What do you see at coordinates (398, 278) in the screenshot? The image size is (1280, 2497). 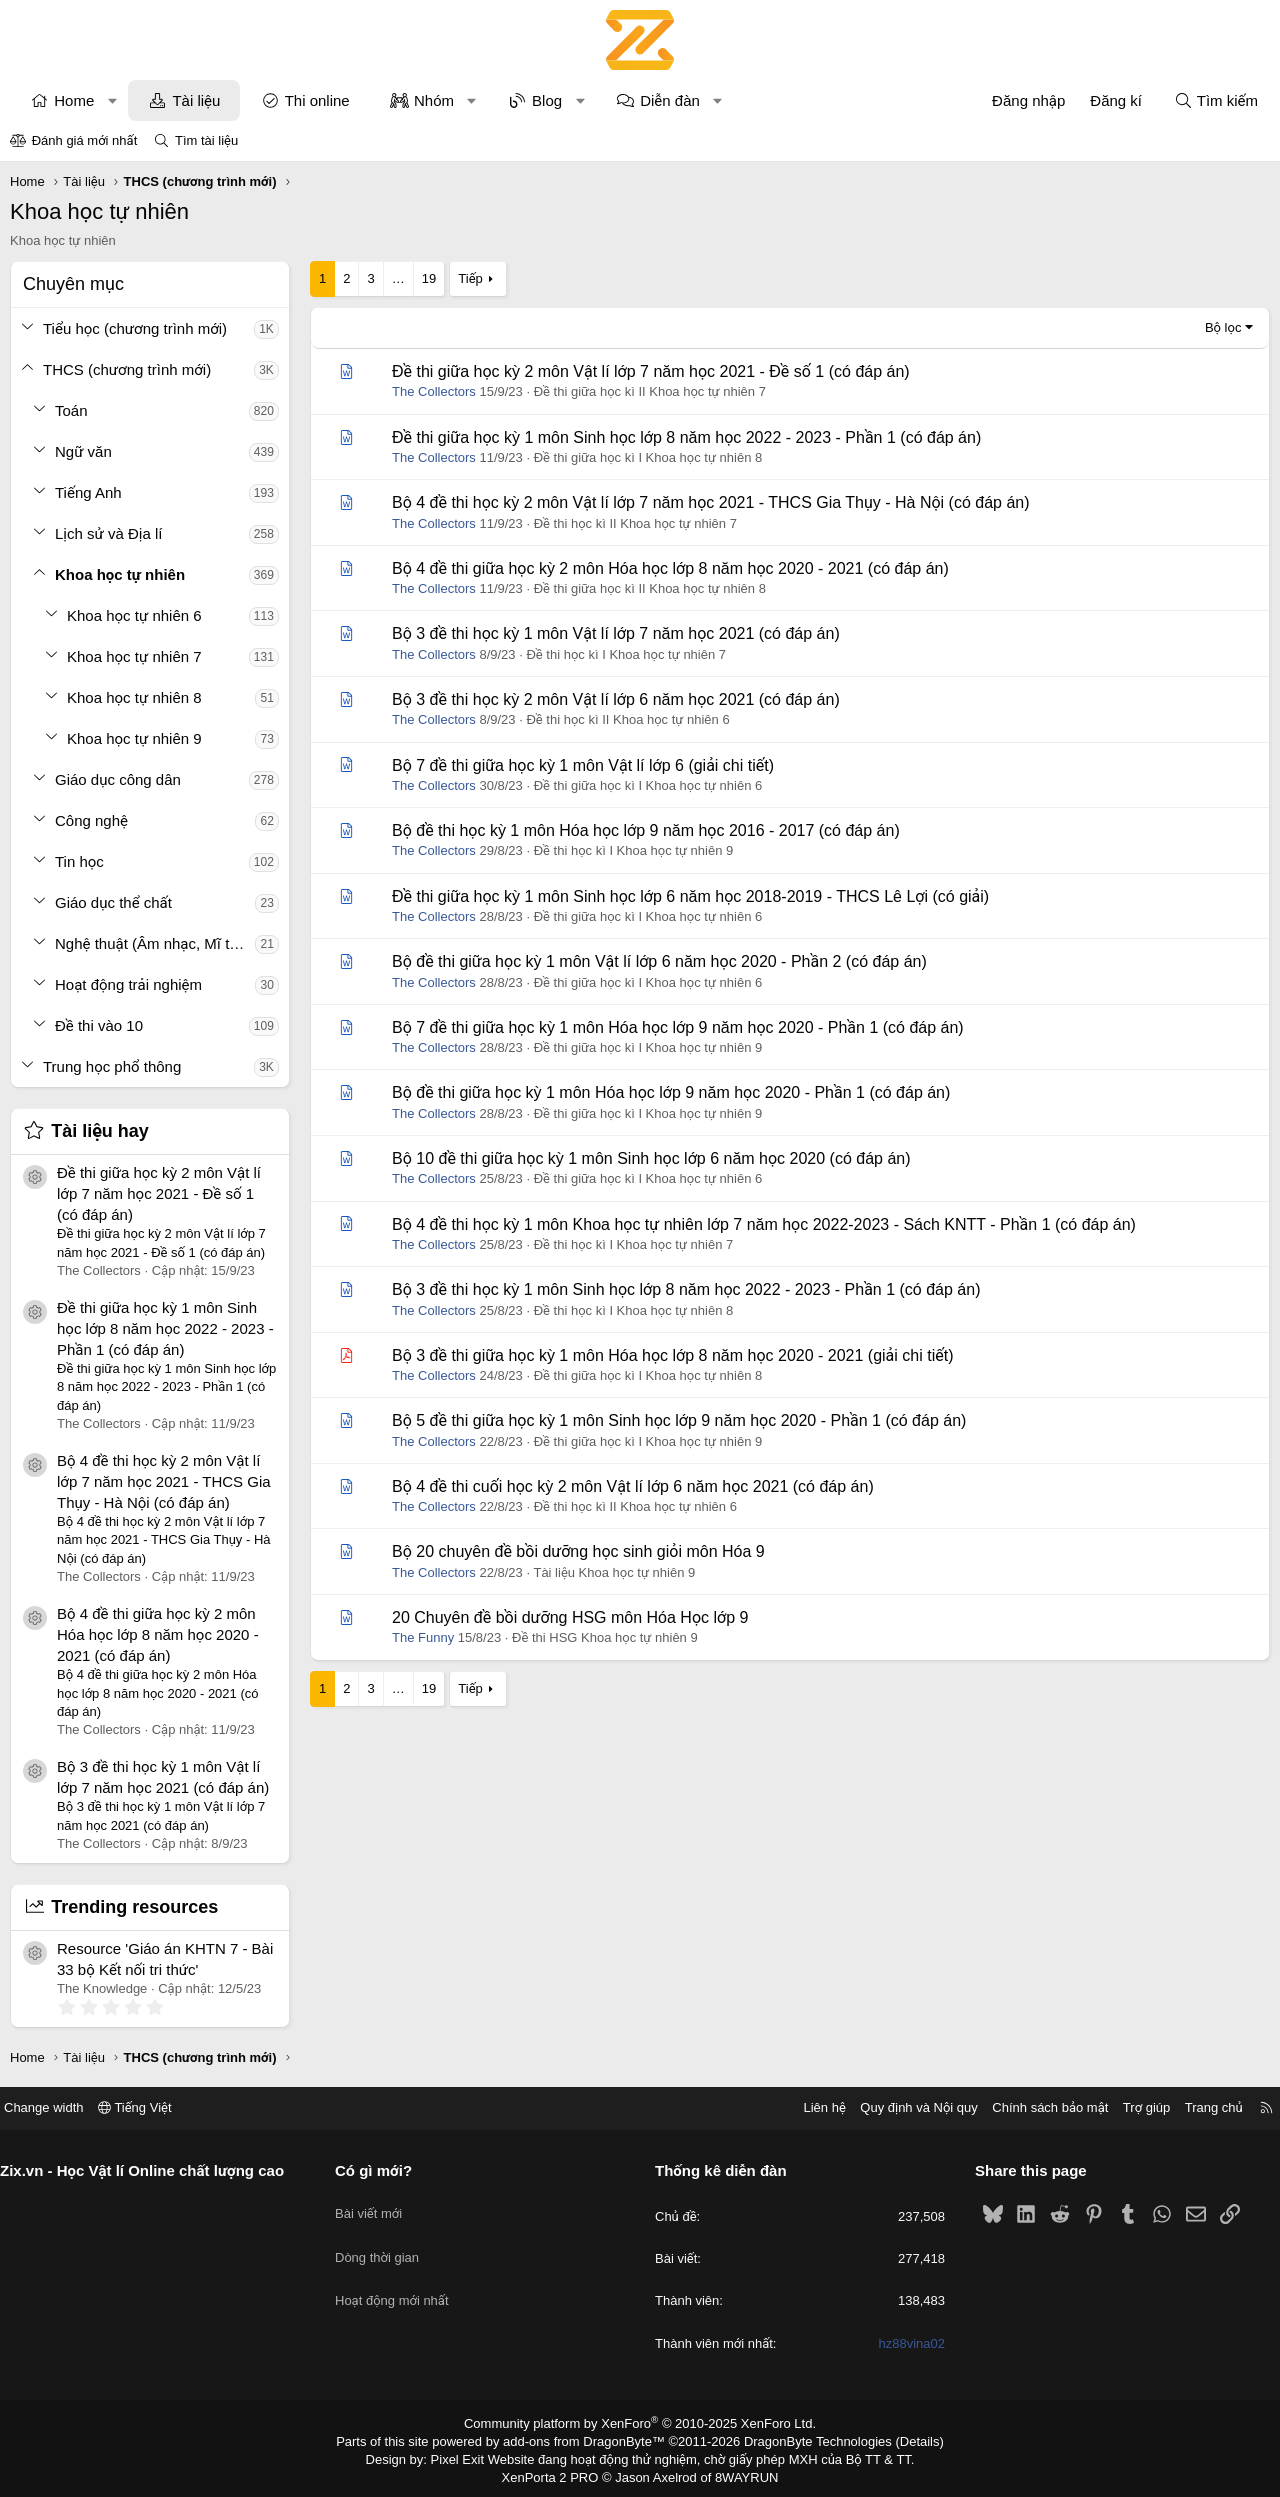 I see `… [button]` at bounding box center [398, 278].